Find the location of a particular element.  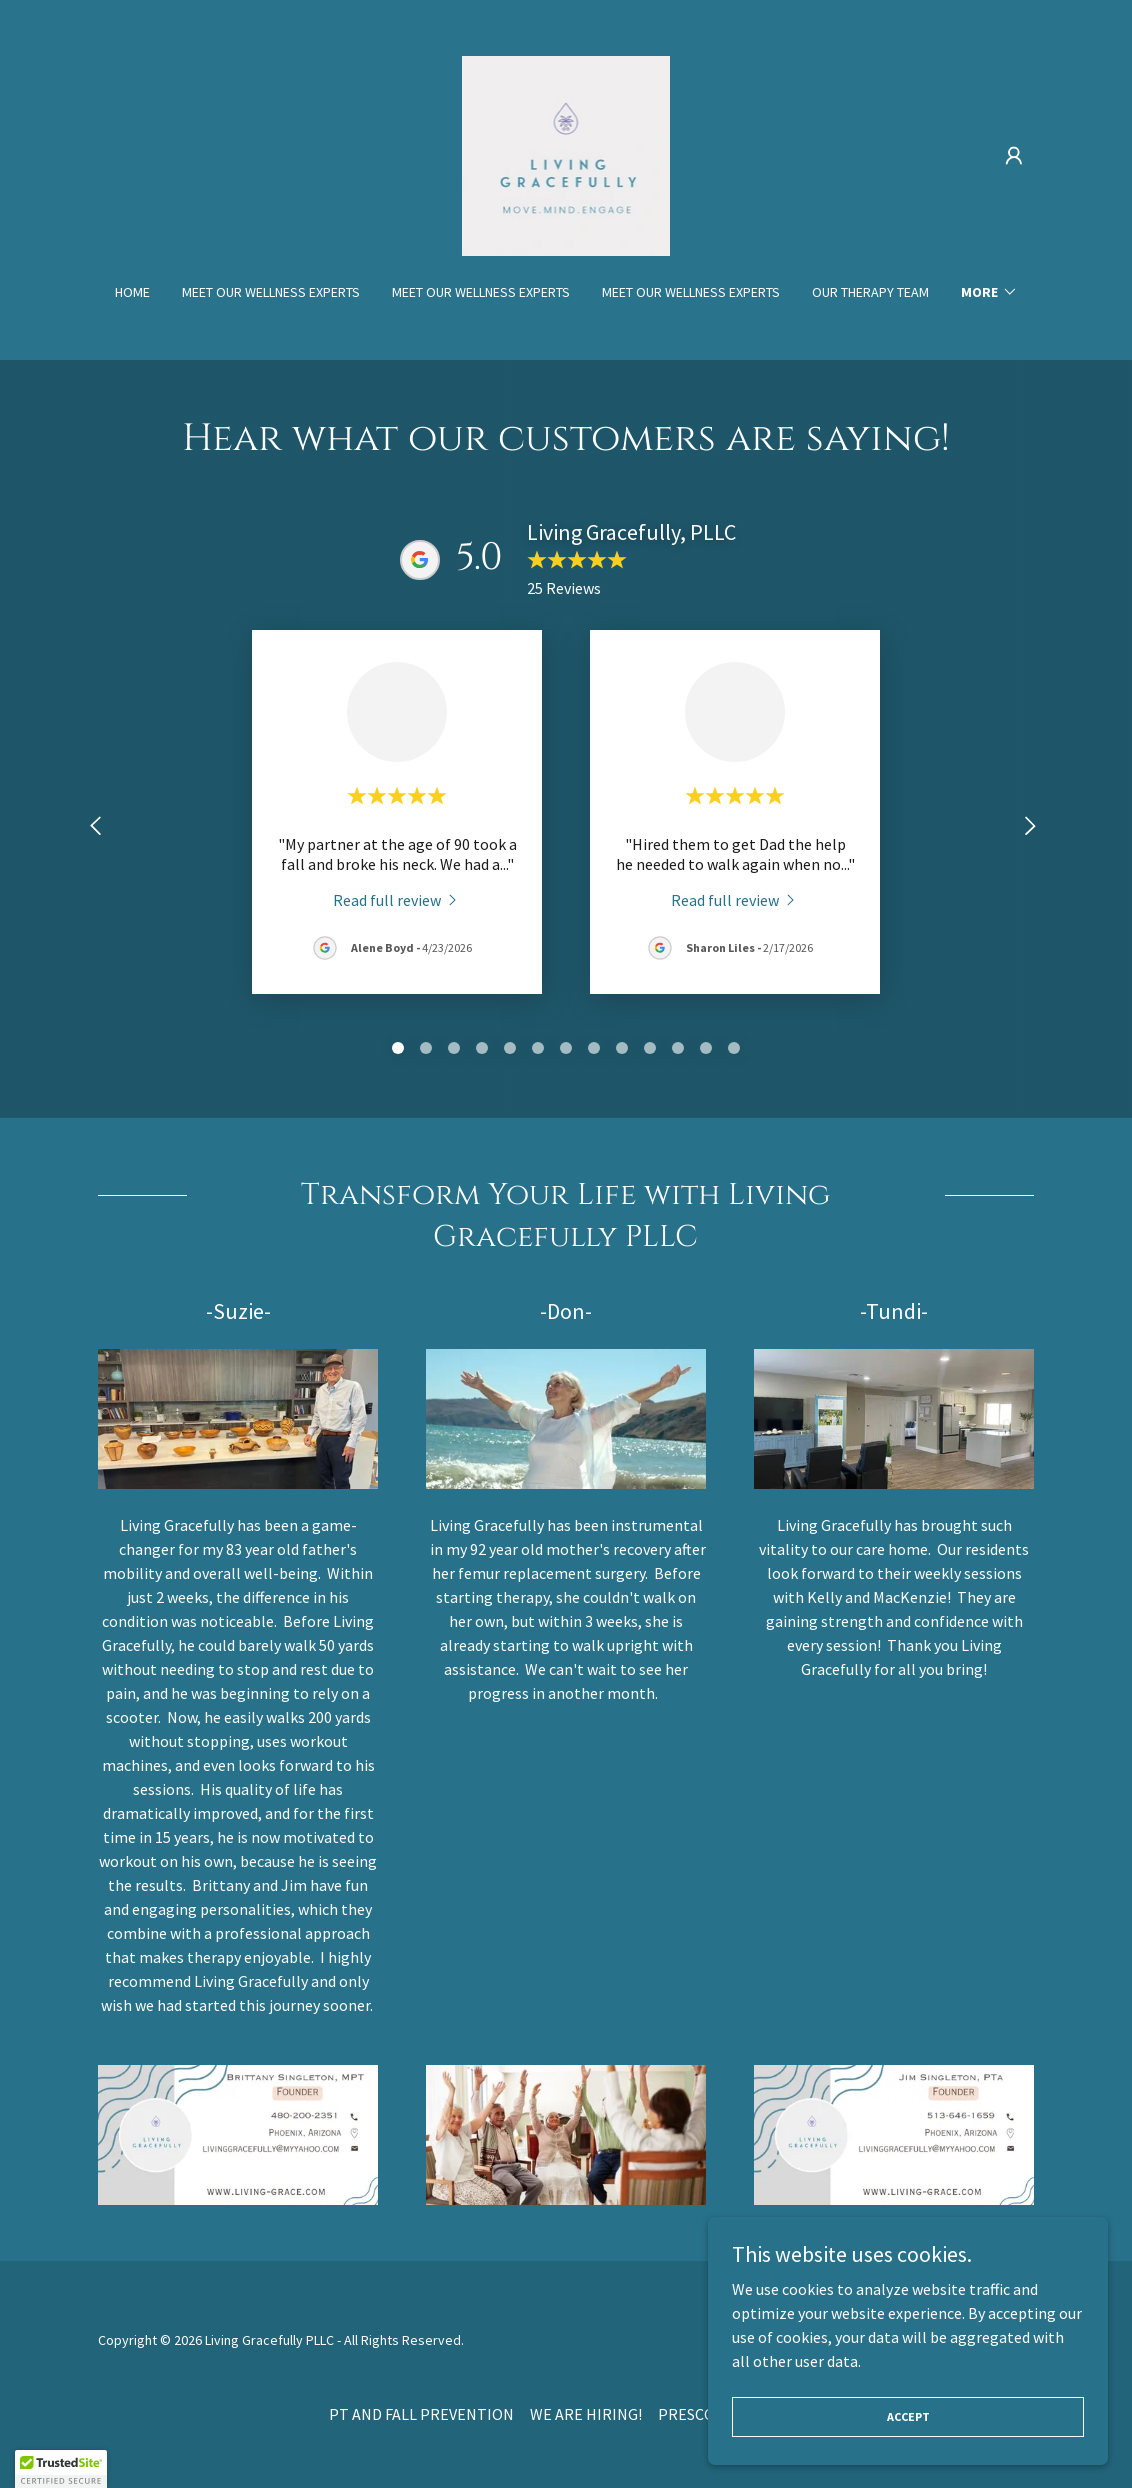

MEET OUR WELLNESS EXPERTS [link] is located at coordinates (271, 292).